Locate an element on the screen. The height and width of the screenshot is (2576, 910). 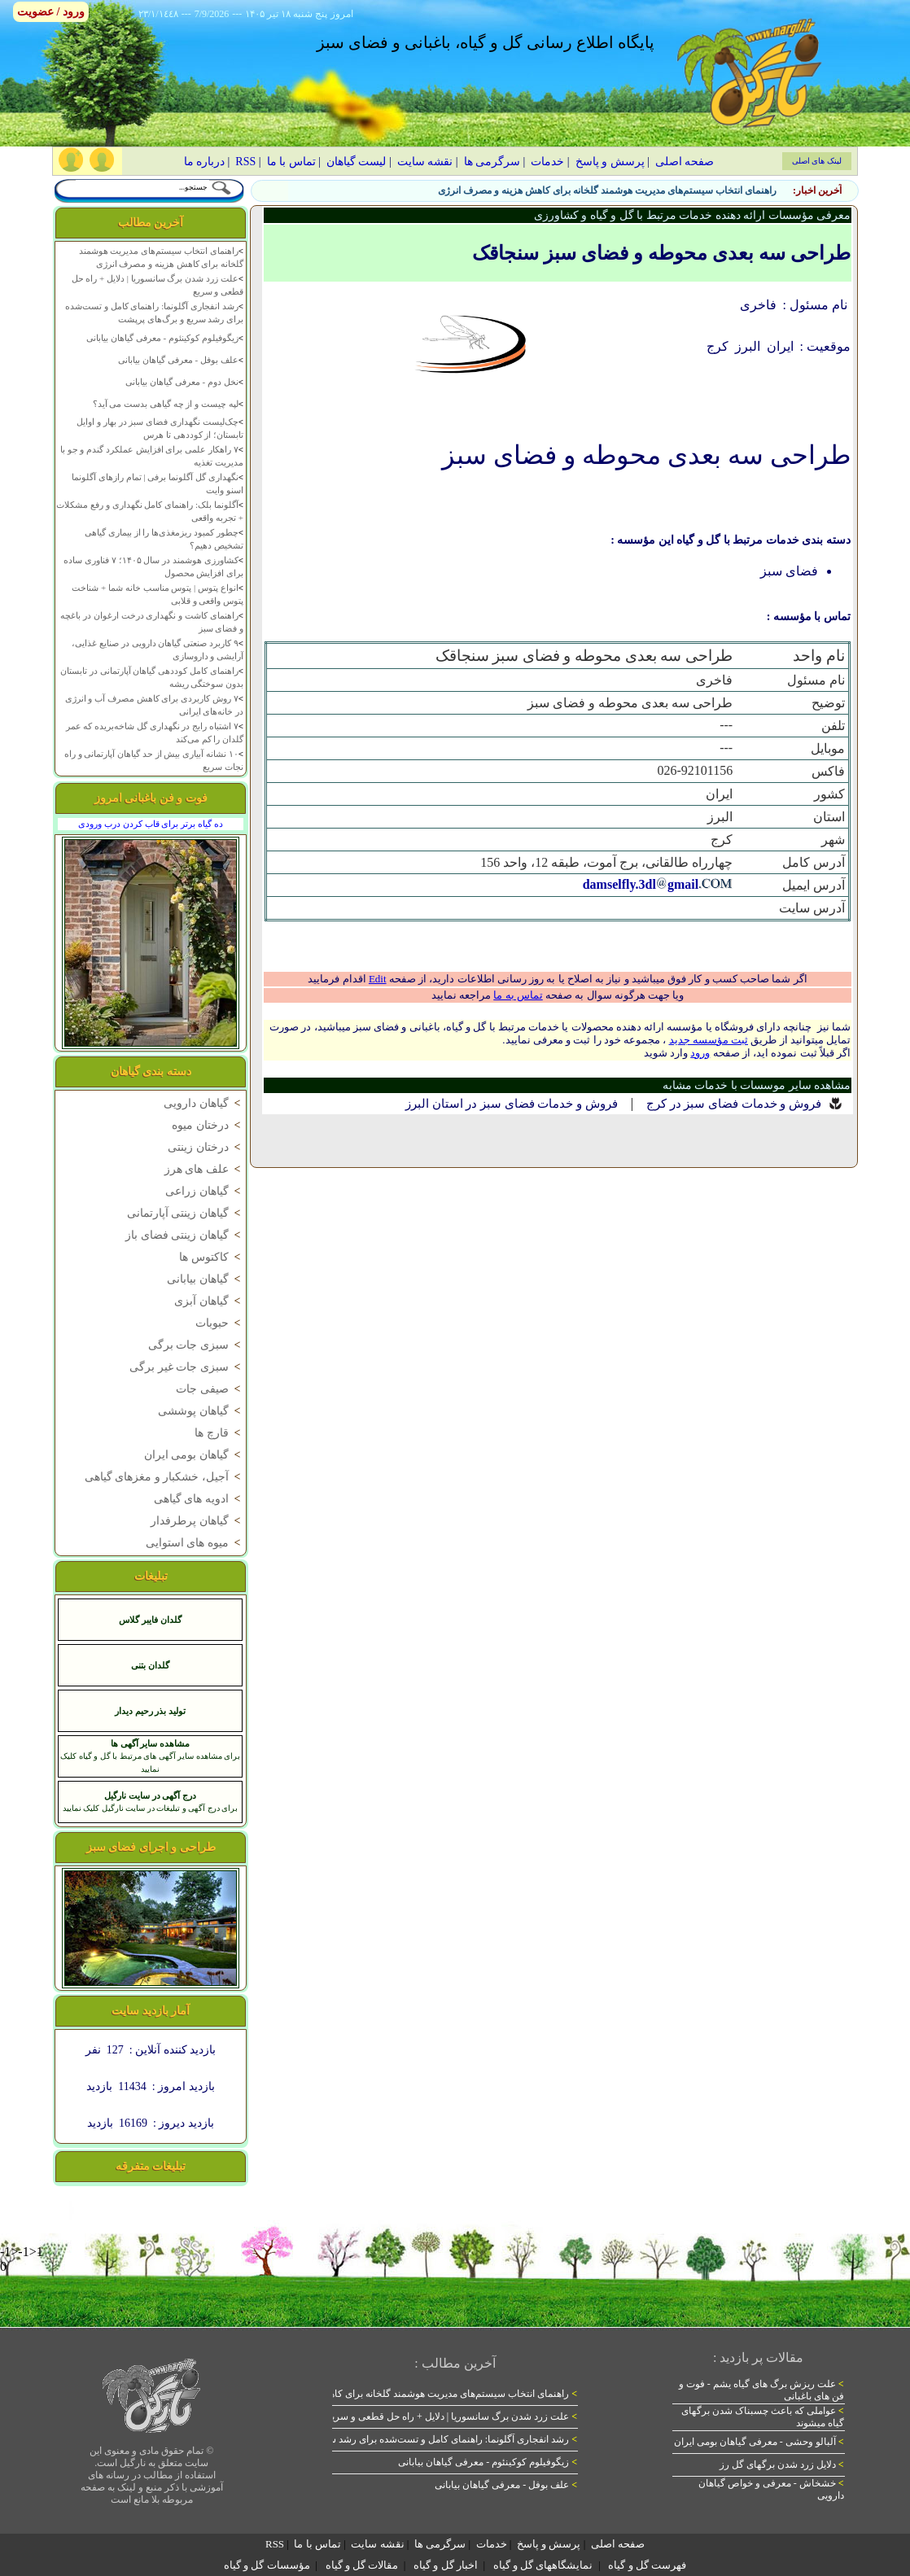
ده گیاه برتر برای قاب کردن درب ورودی is located at coordinates (150, 824).